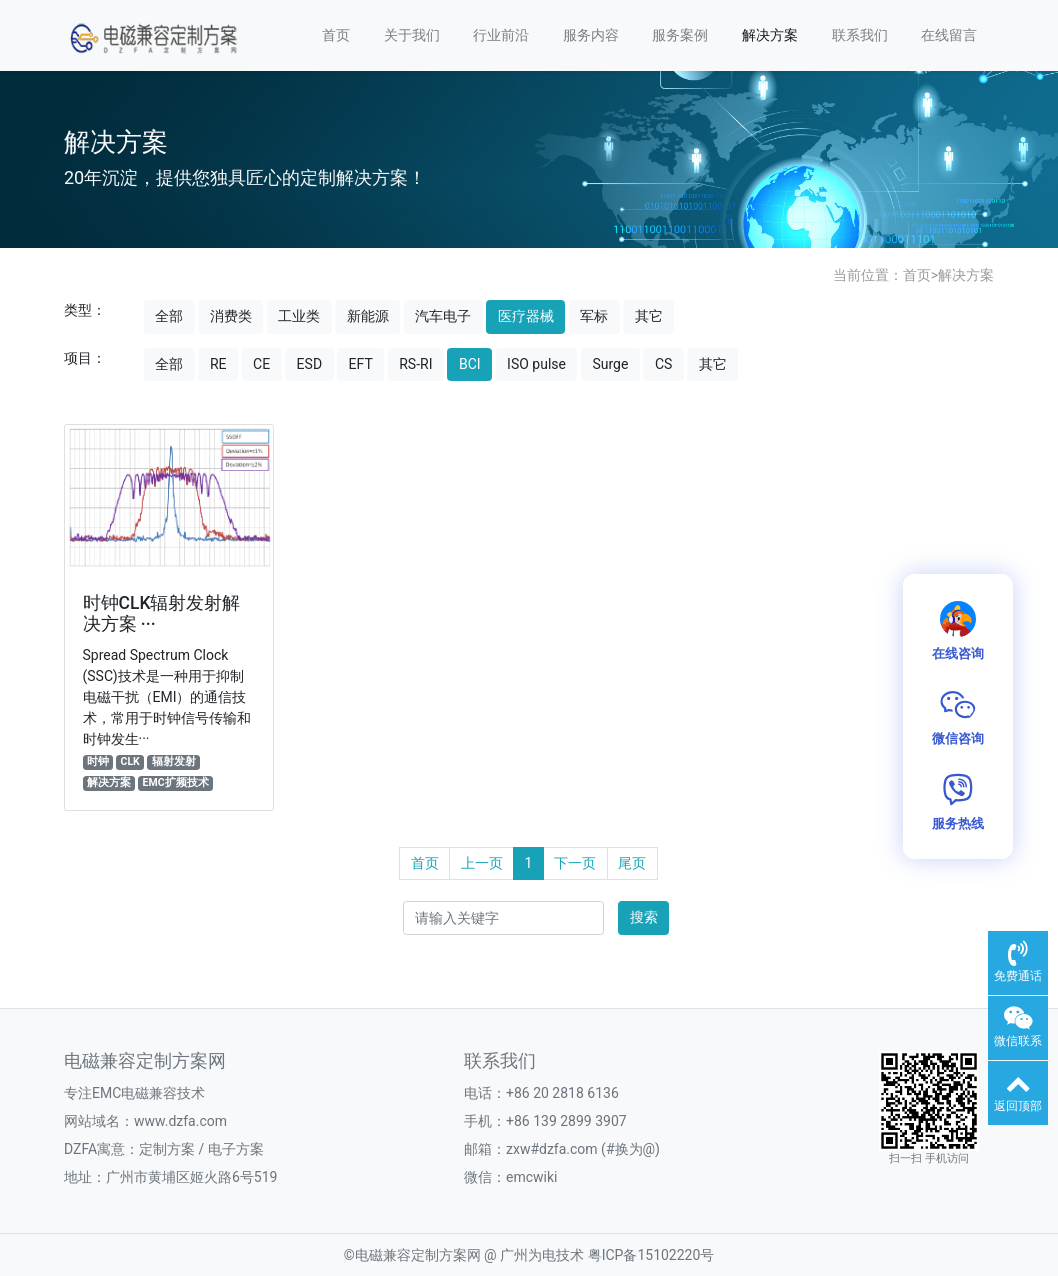  I want to click on 服务案例, so click(680, 35).